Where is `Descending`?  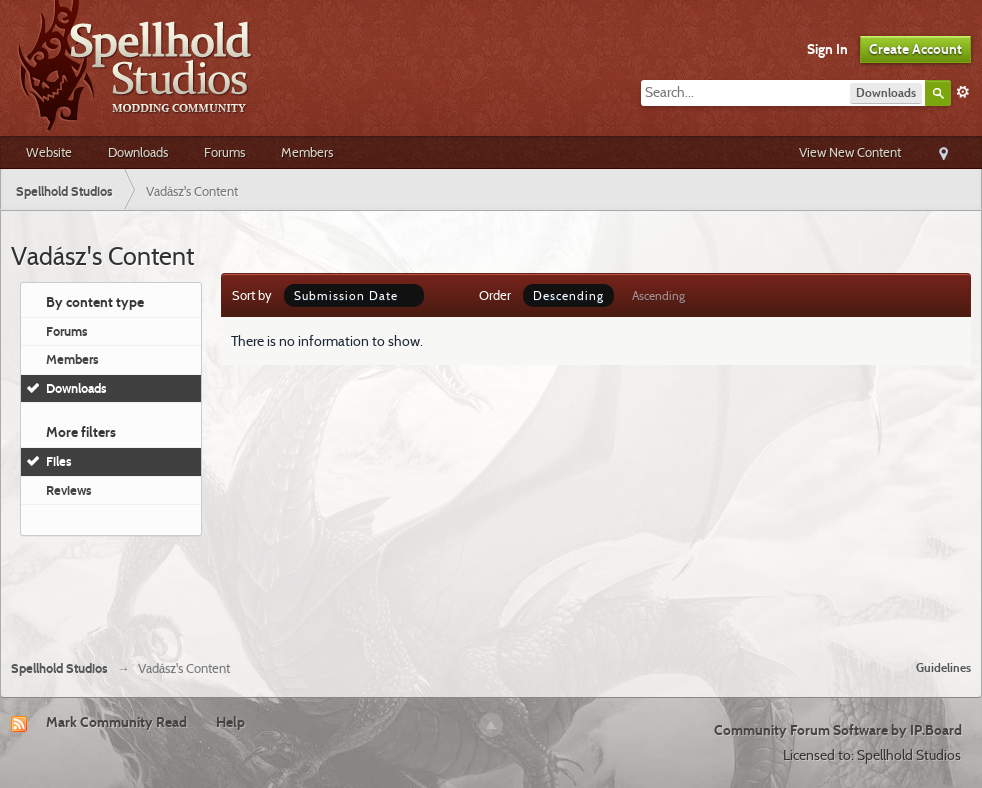 Descending is located at coordinates (568, 295).